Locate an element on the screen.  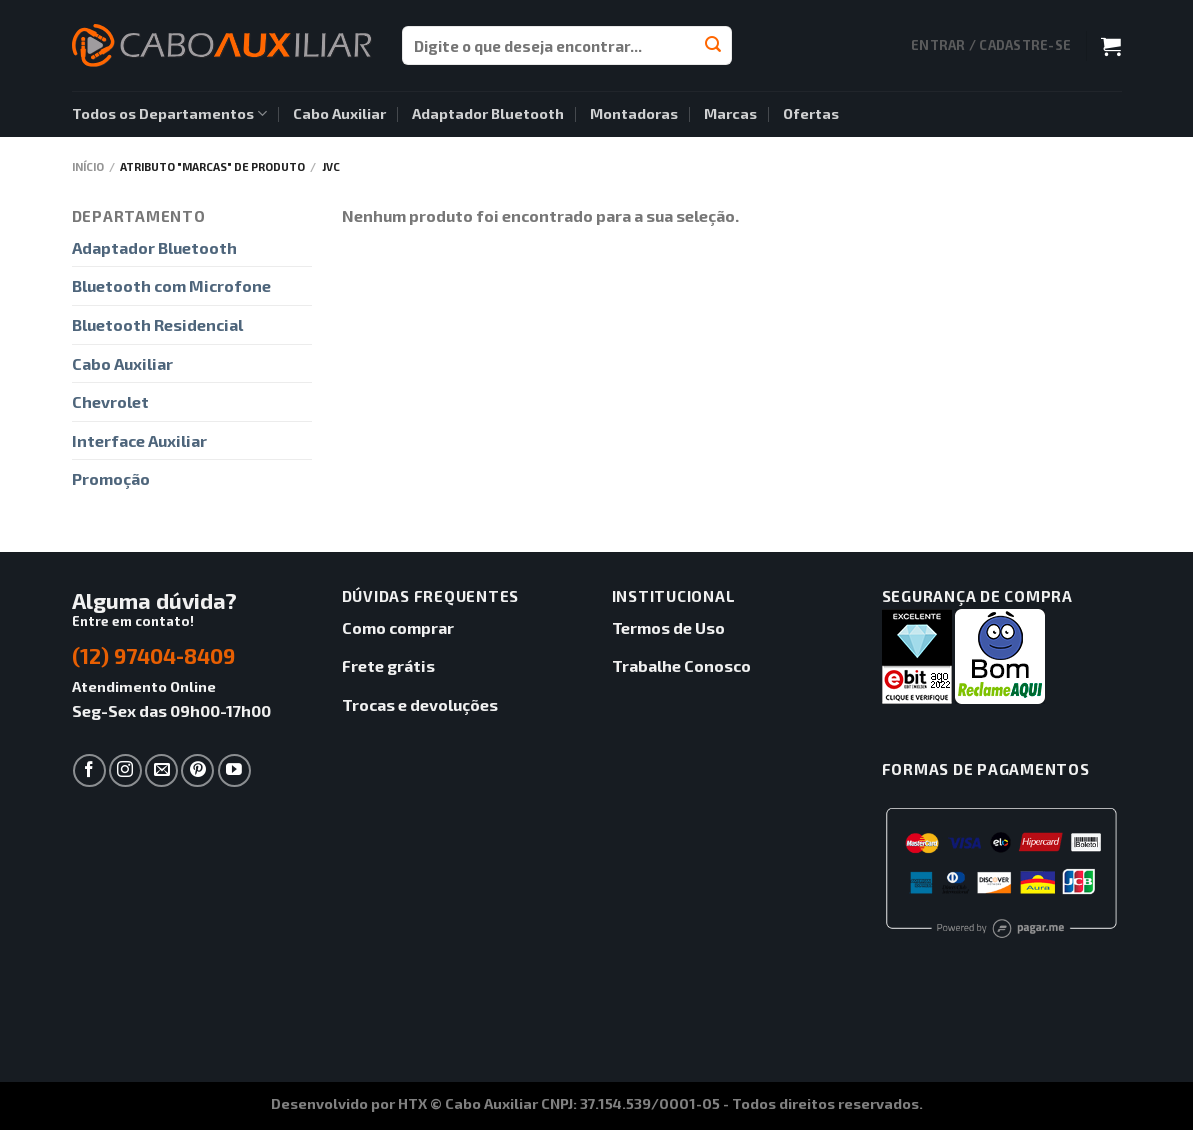
Frete grátis is located at coordinates (388, 665).